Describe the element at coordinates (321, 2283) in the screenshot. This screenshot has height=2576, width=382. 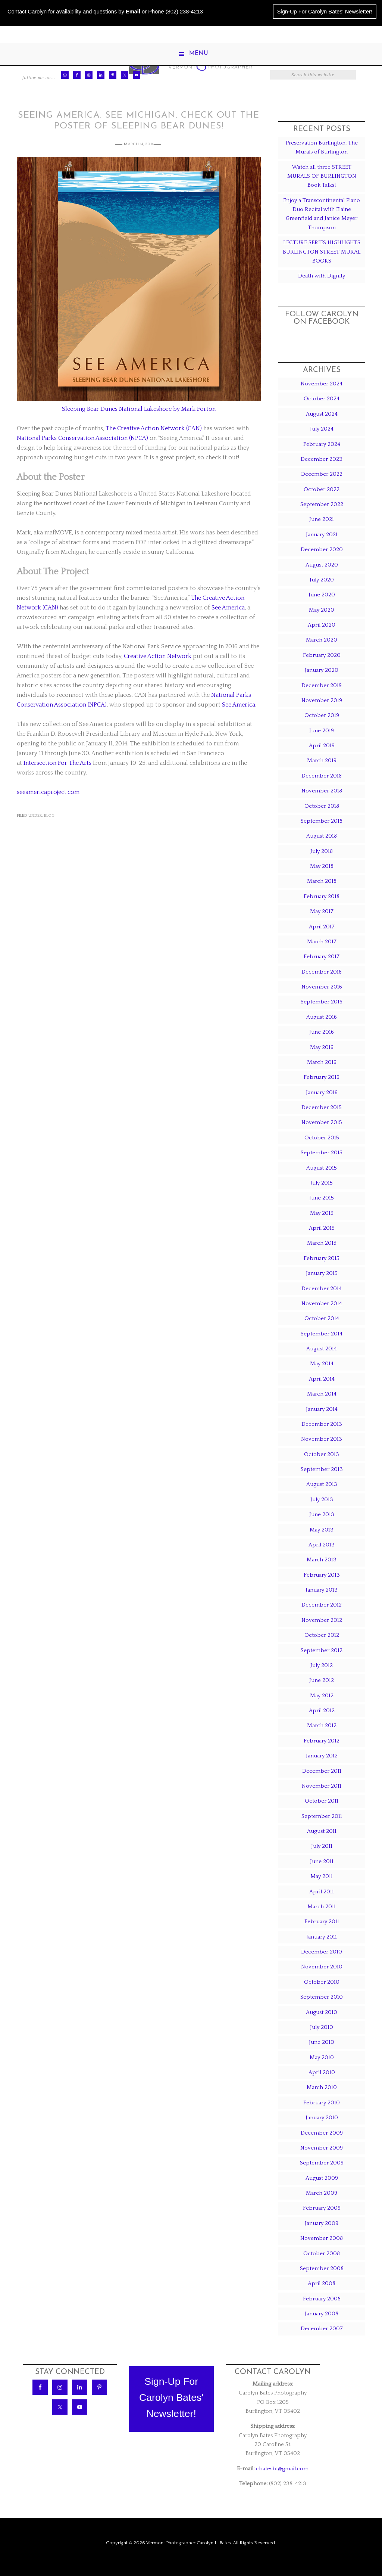
I see `April 2008` at that location.